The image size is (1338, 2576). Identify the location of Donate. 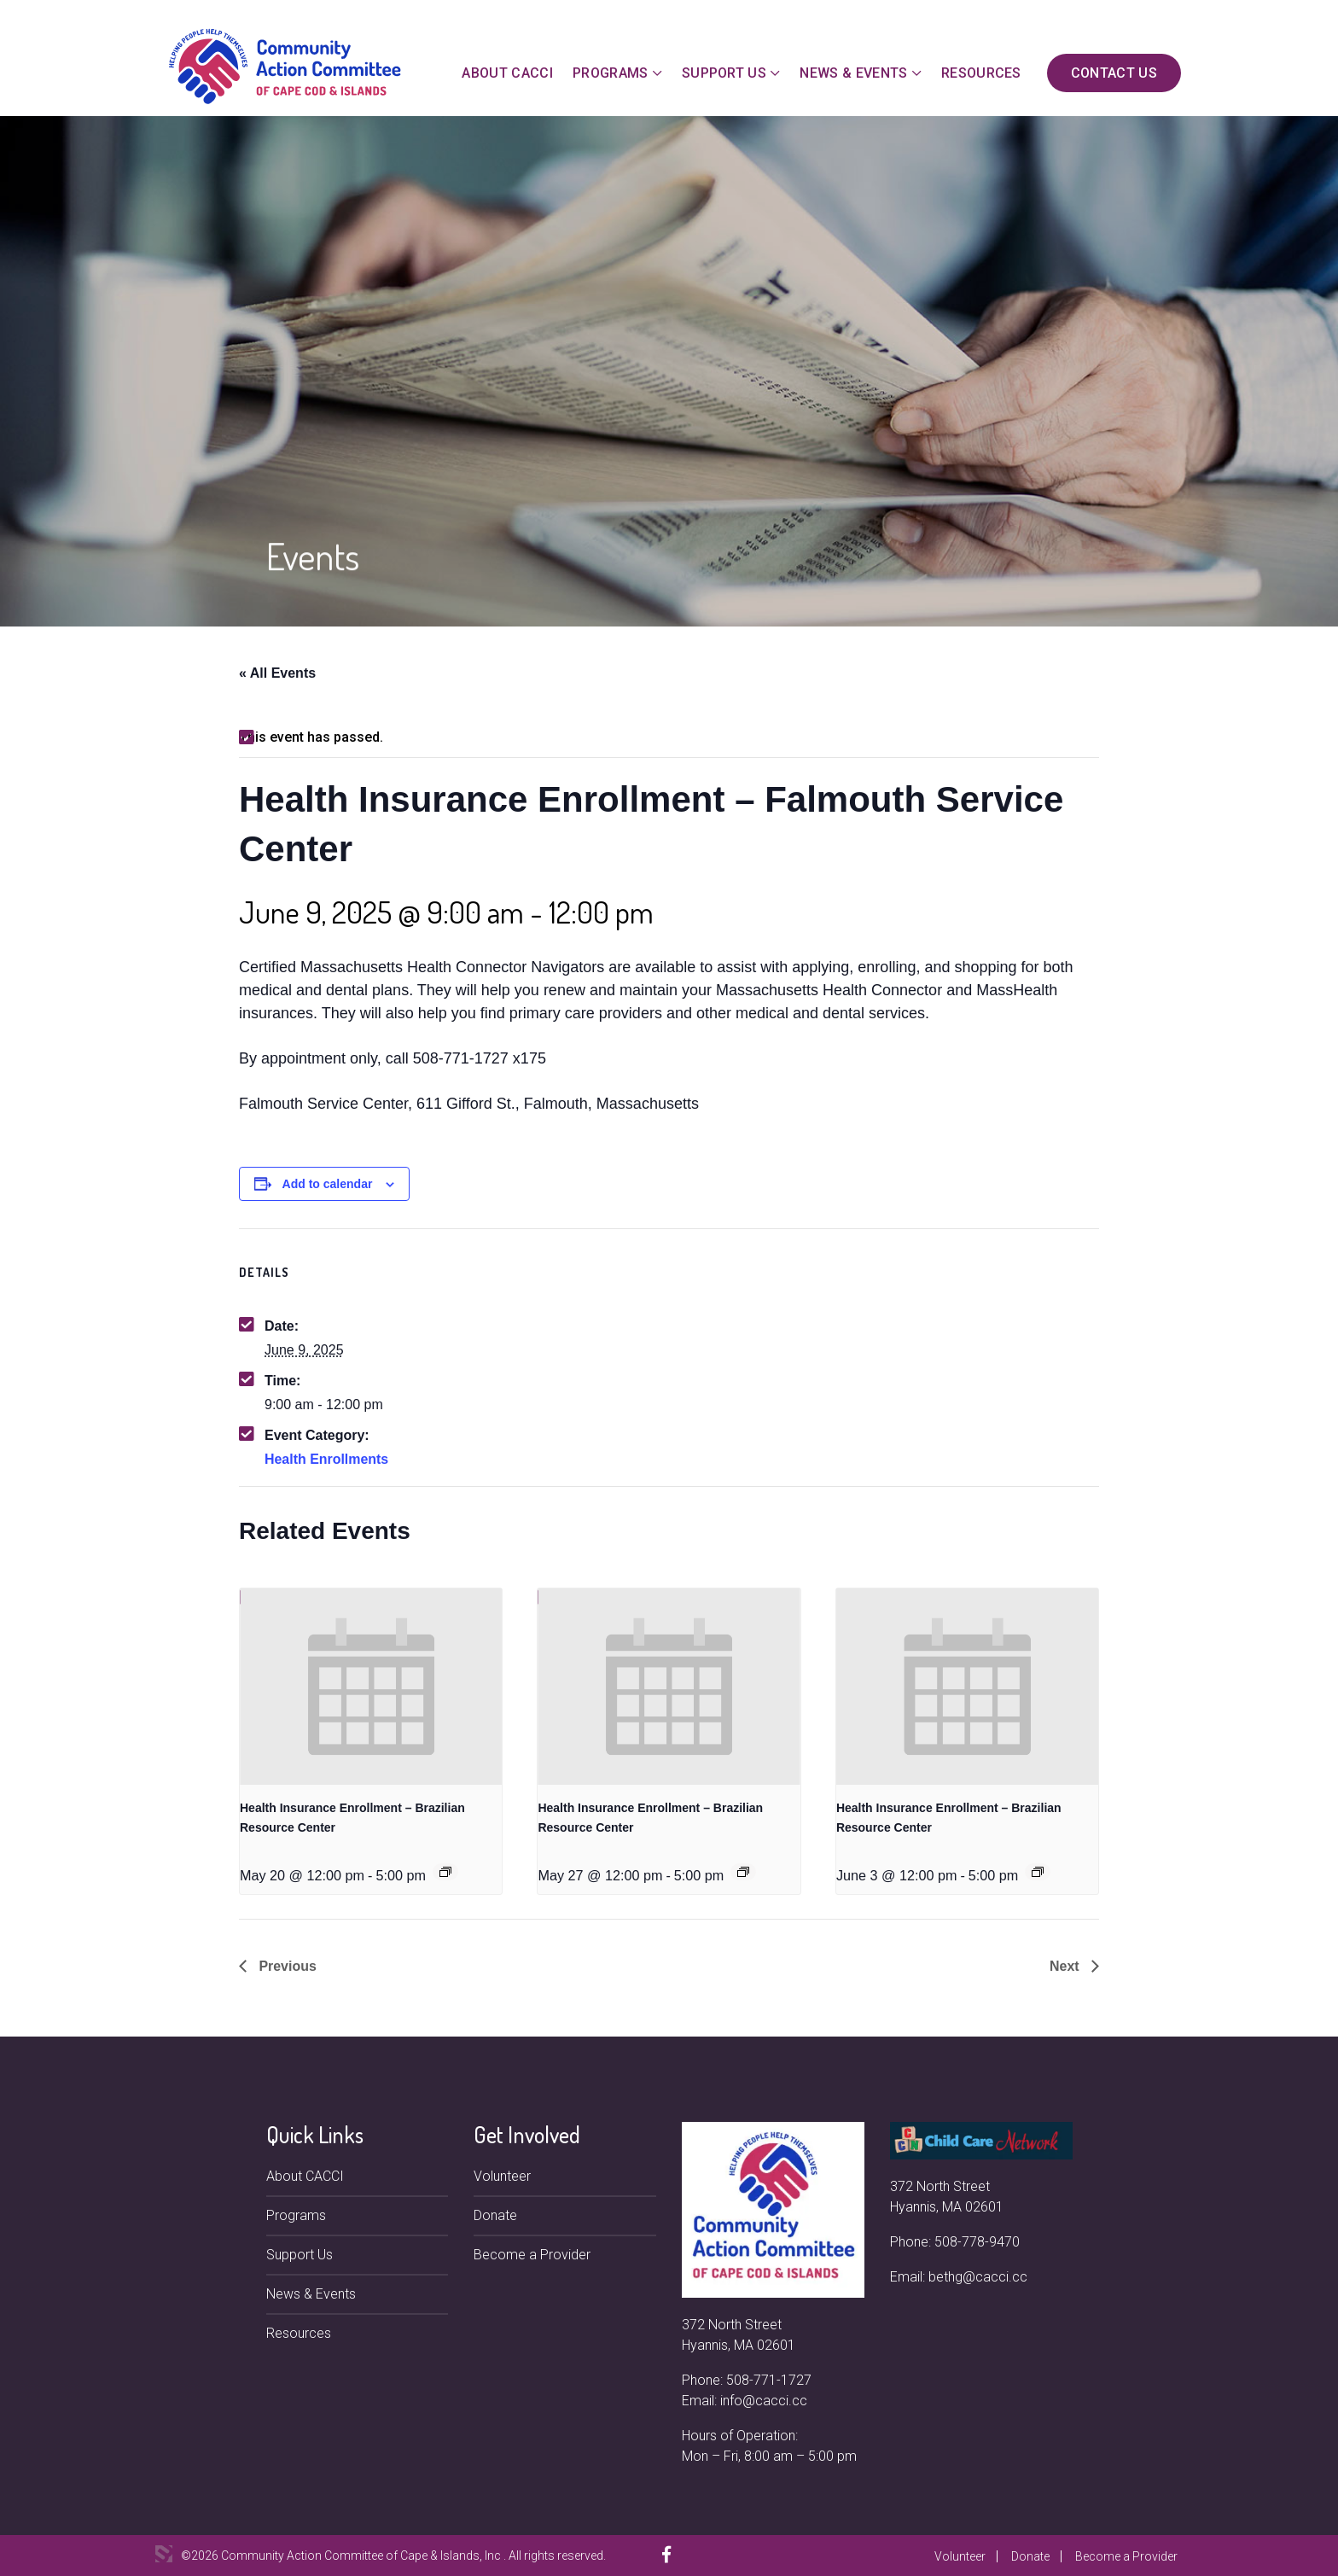
(495, 2215).